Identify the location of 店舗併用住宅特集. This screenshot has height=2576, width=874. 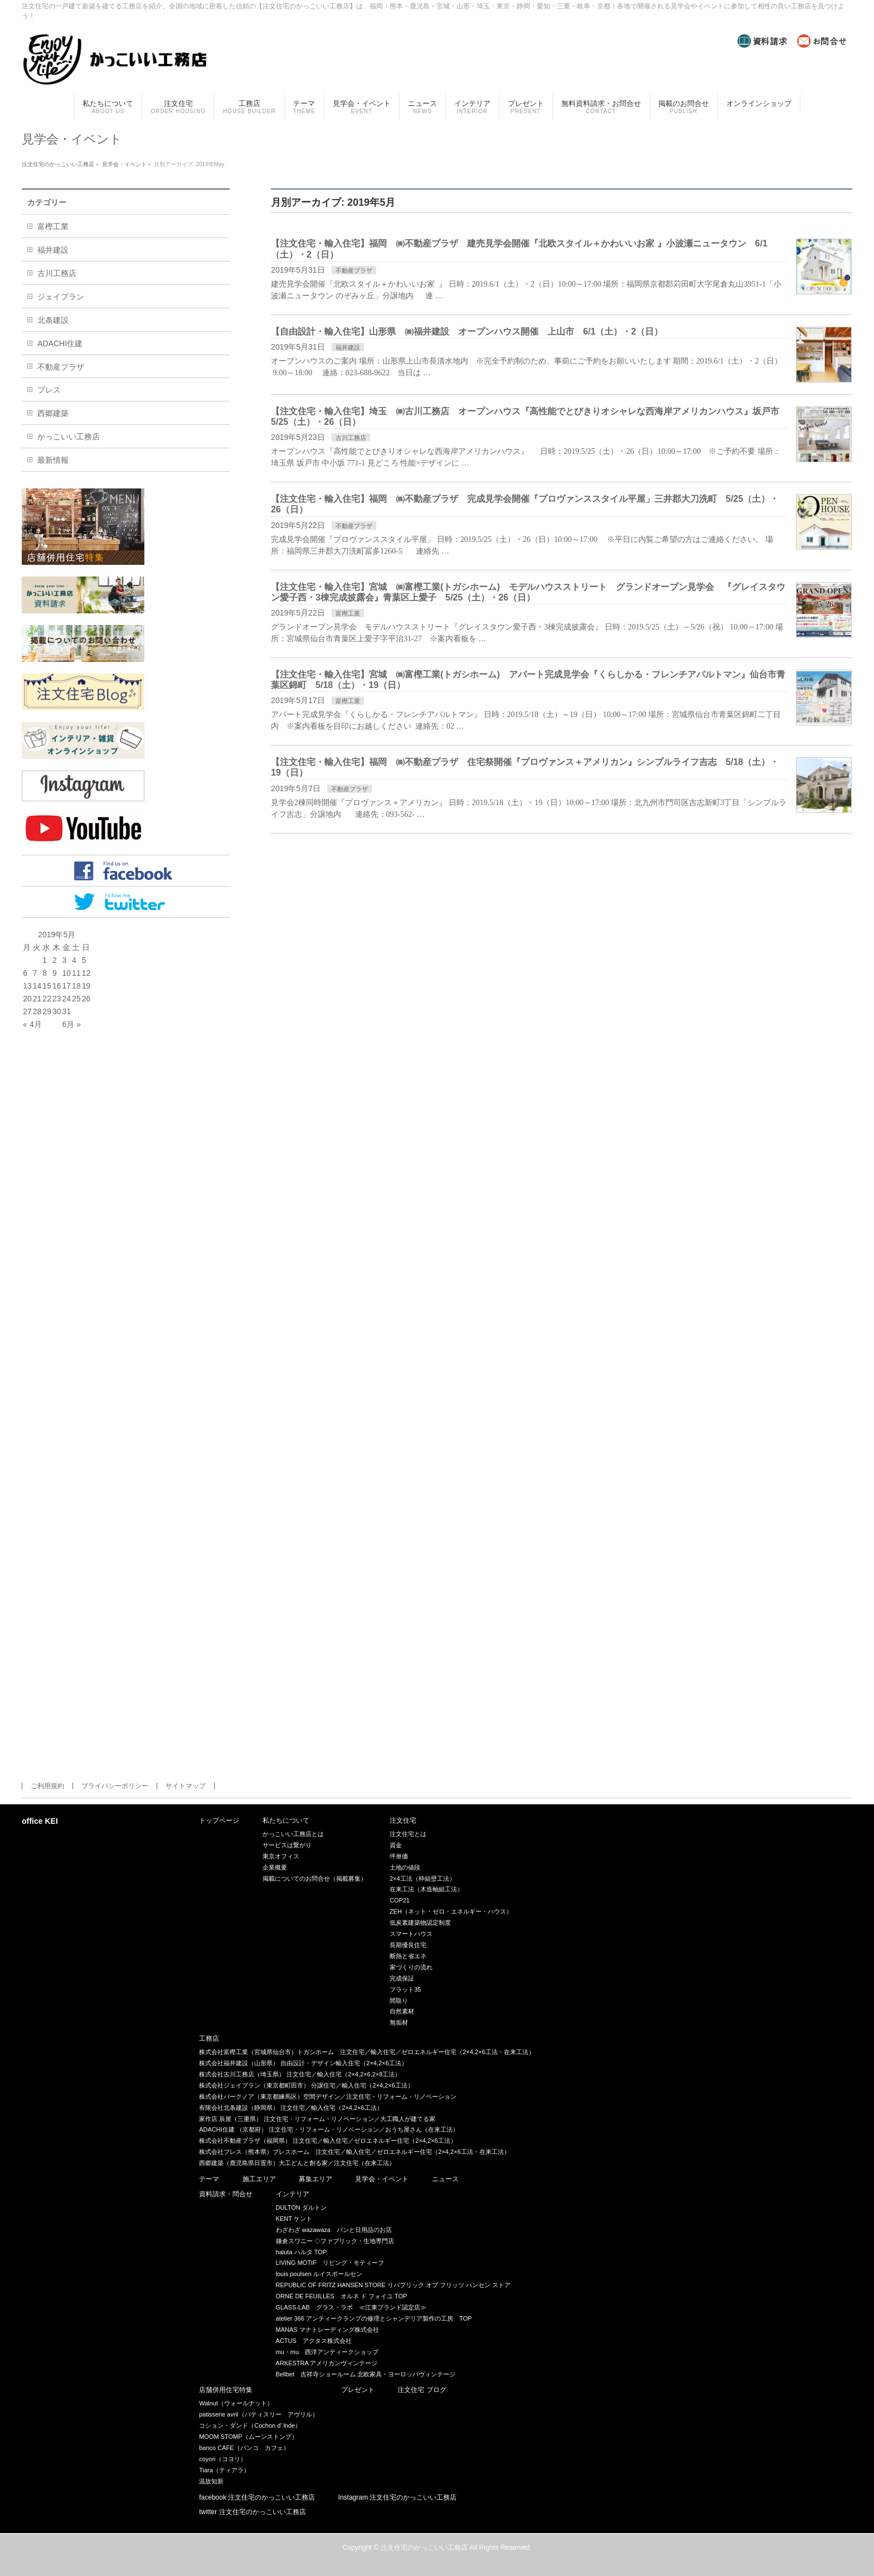
(226, 2390).